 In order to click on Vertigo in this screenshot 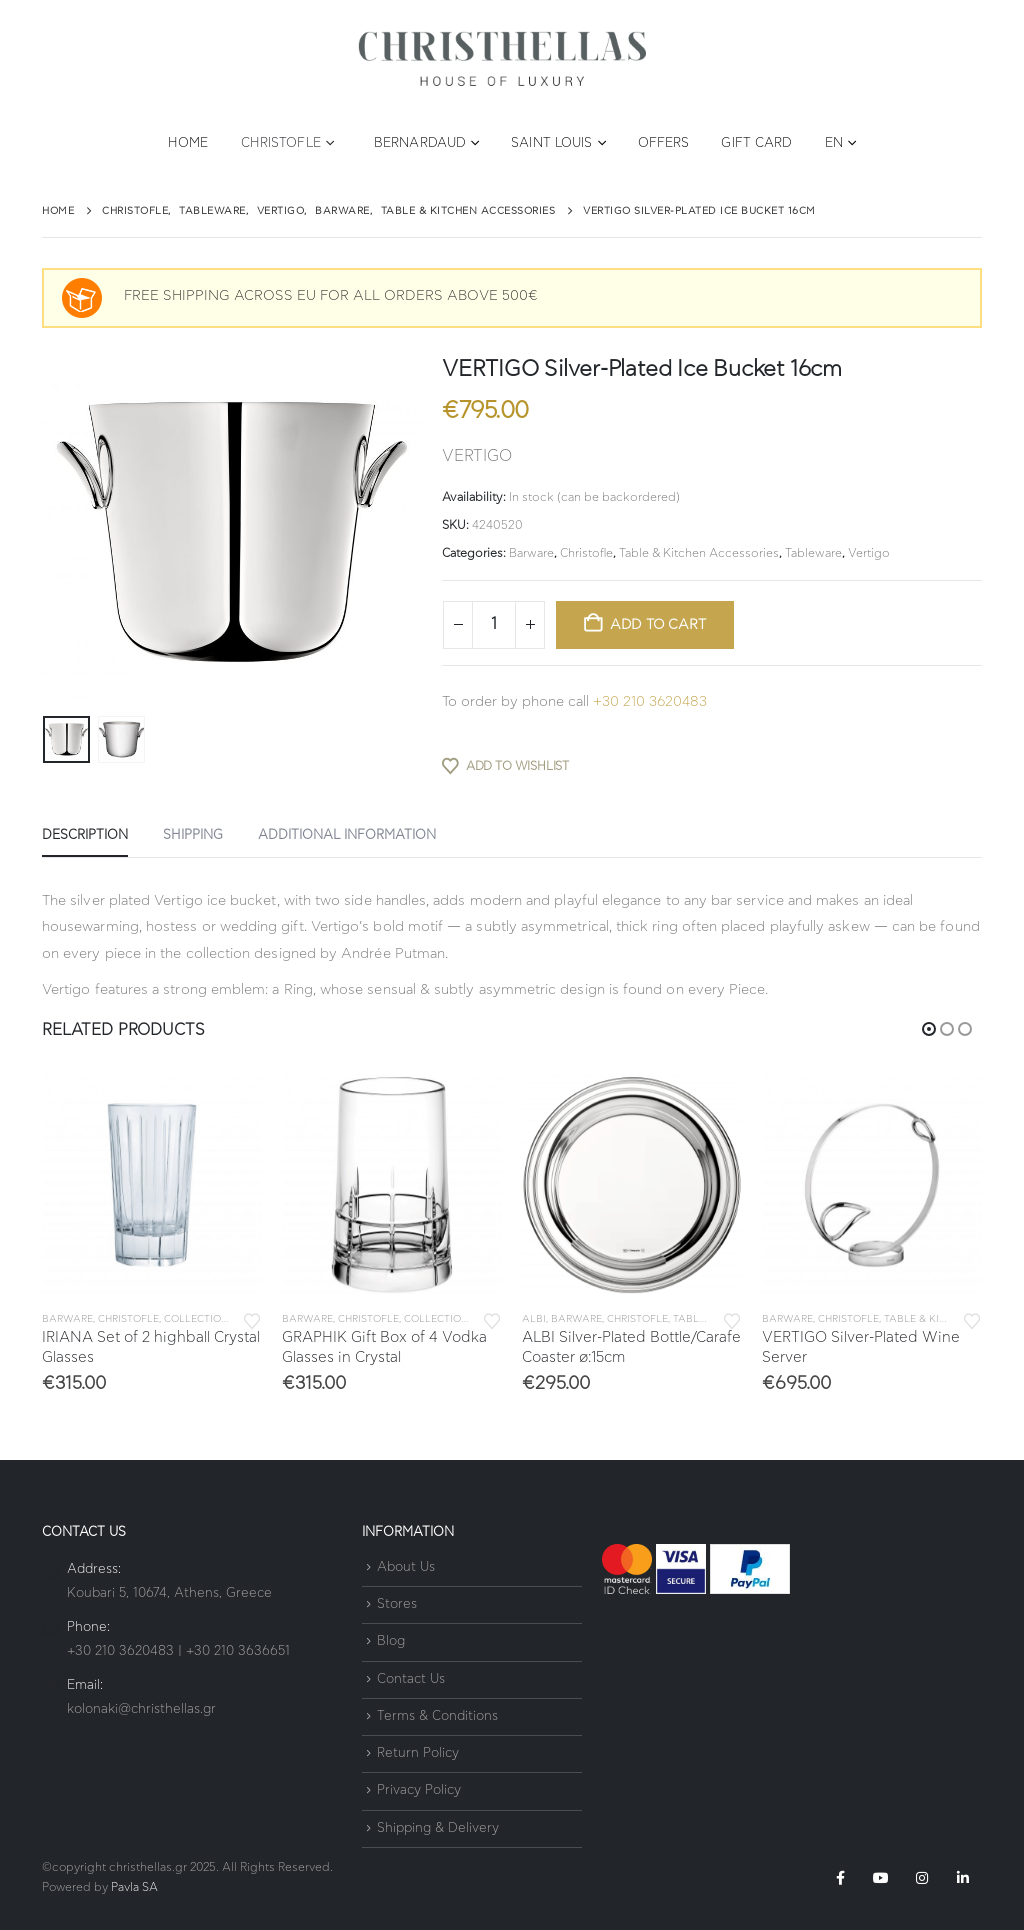, I will do `click(869, 553)`.